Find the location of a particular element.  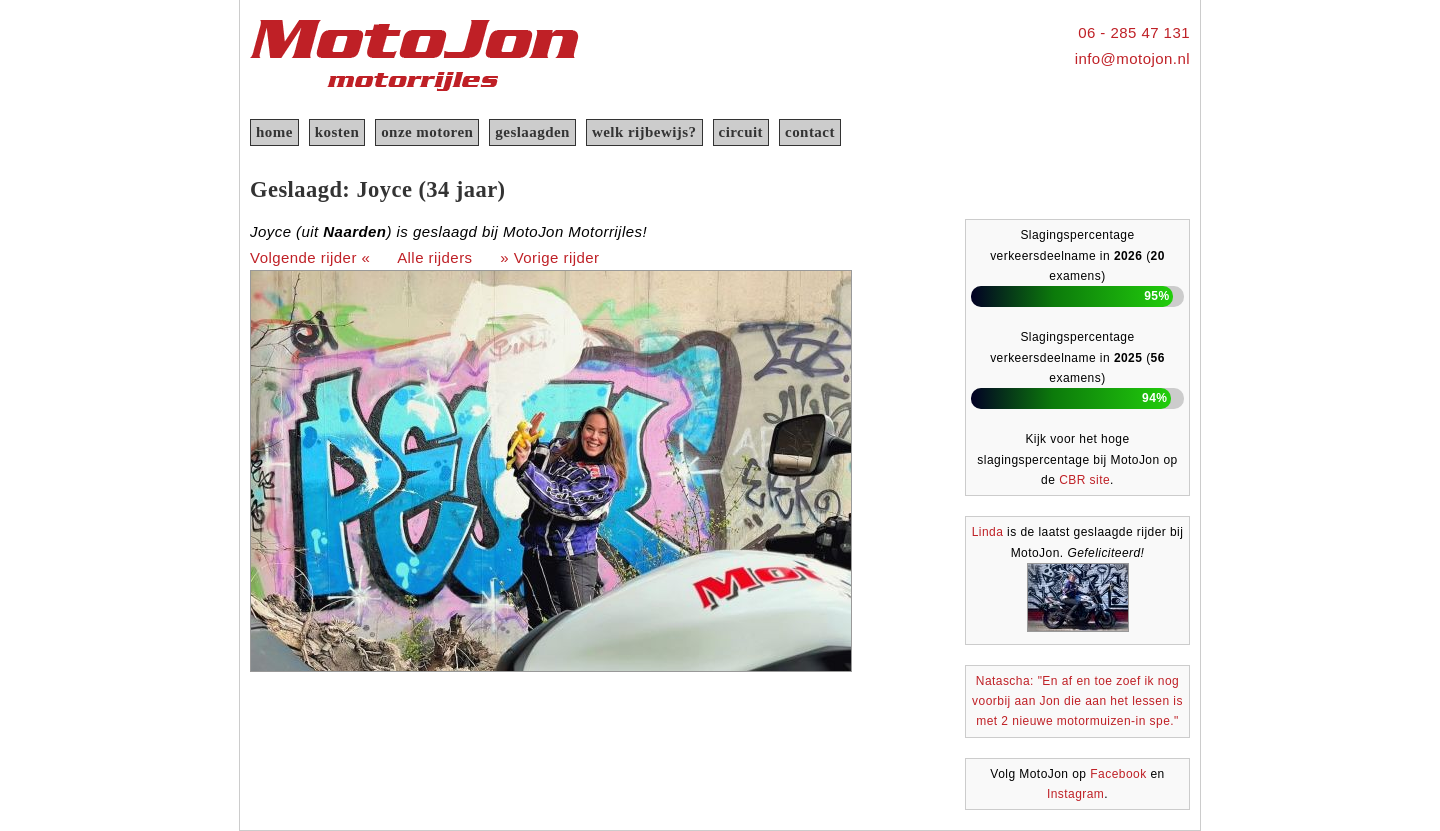

onze motoren is located at coordinates (427, 132).